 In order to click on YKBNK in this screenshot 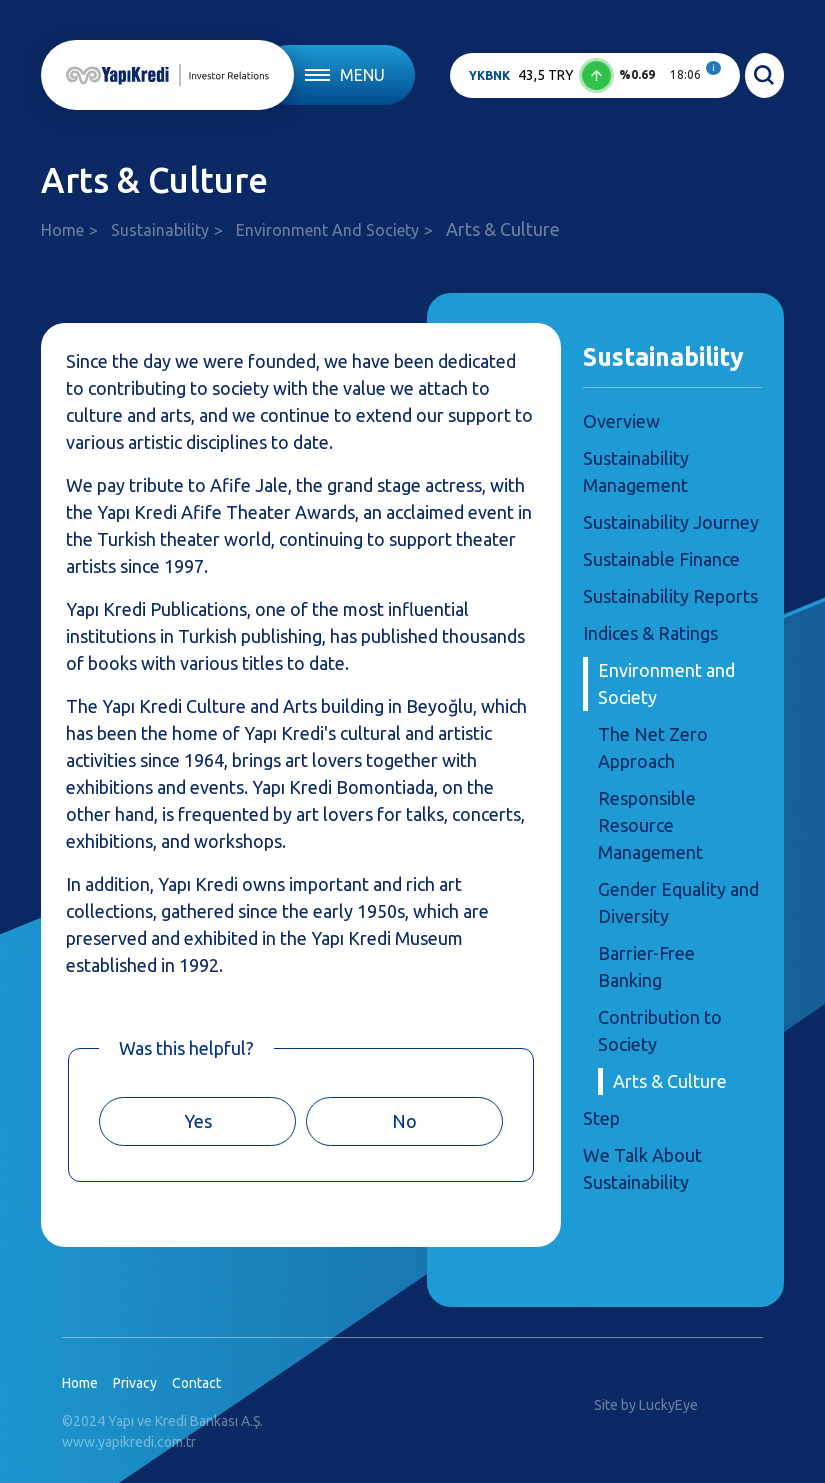, I will do `click(489, 75)`.